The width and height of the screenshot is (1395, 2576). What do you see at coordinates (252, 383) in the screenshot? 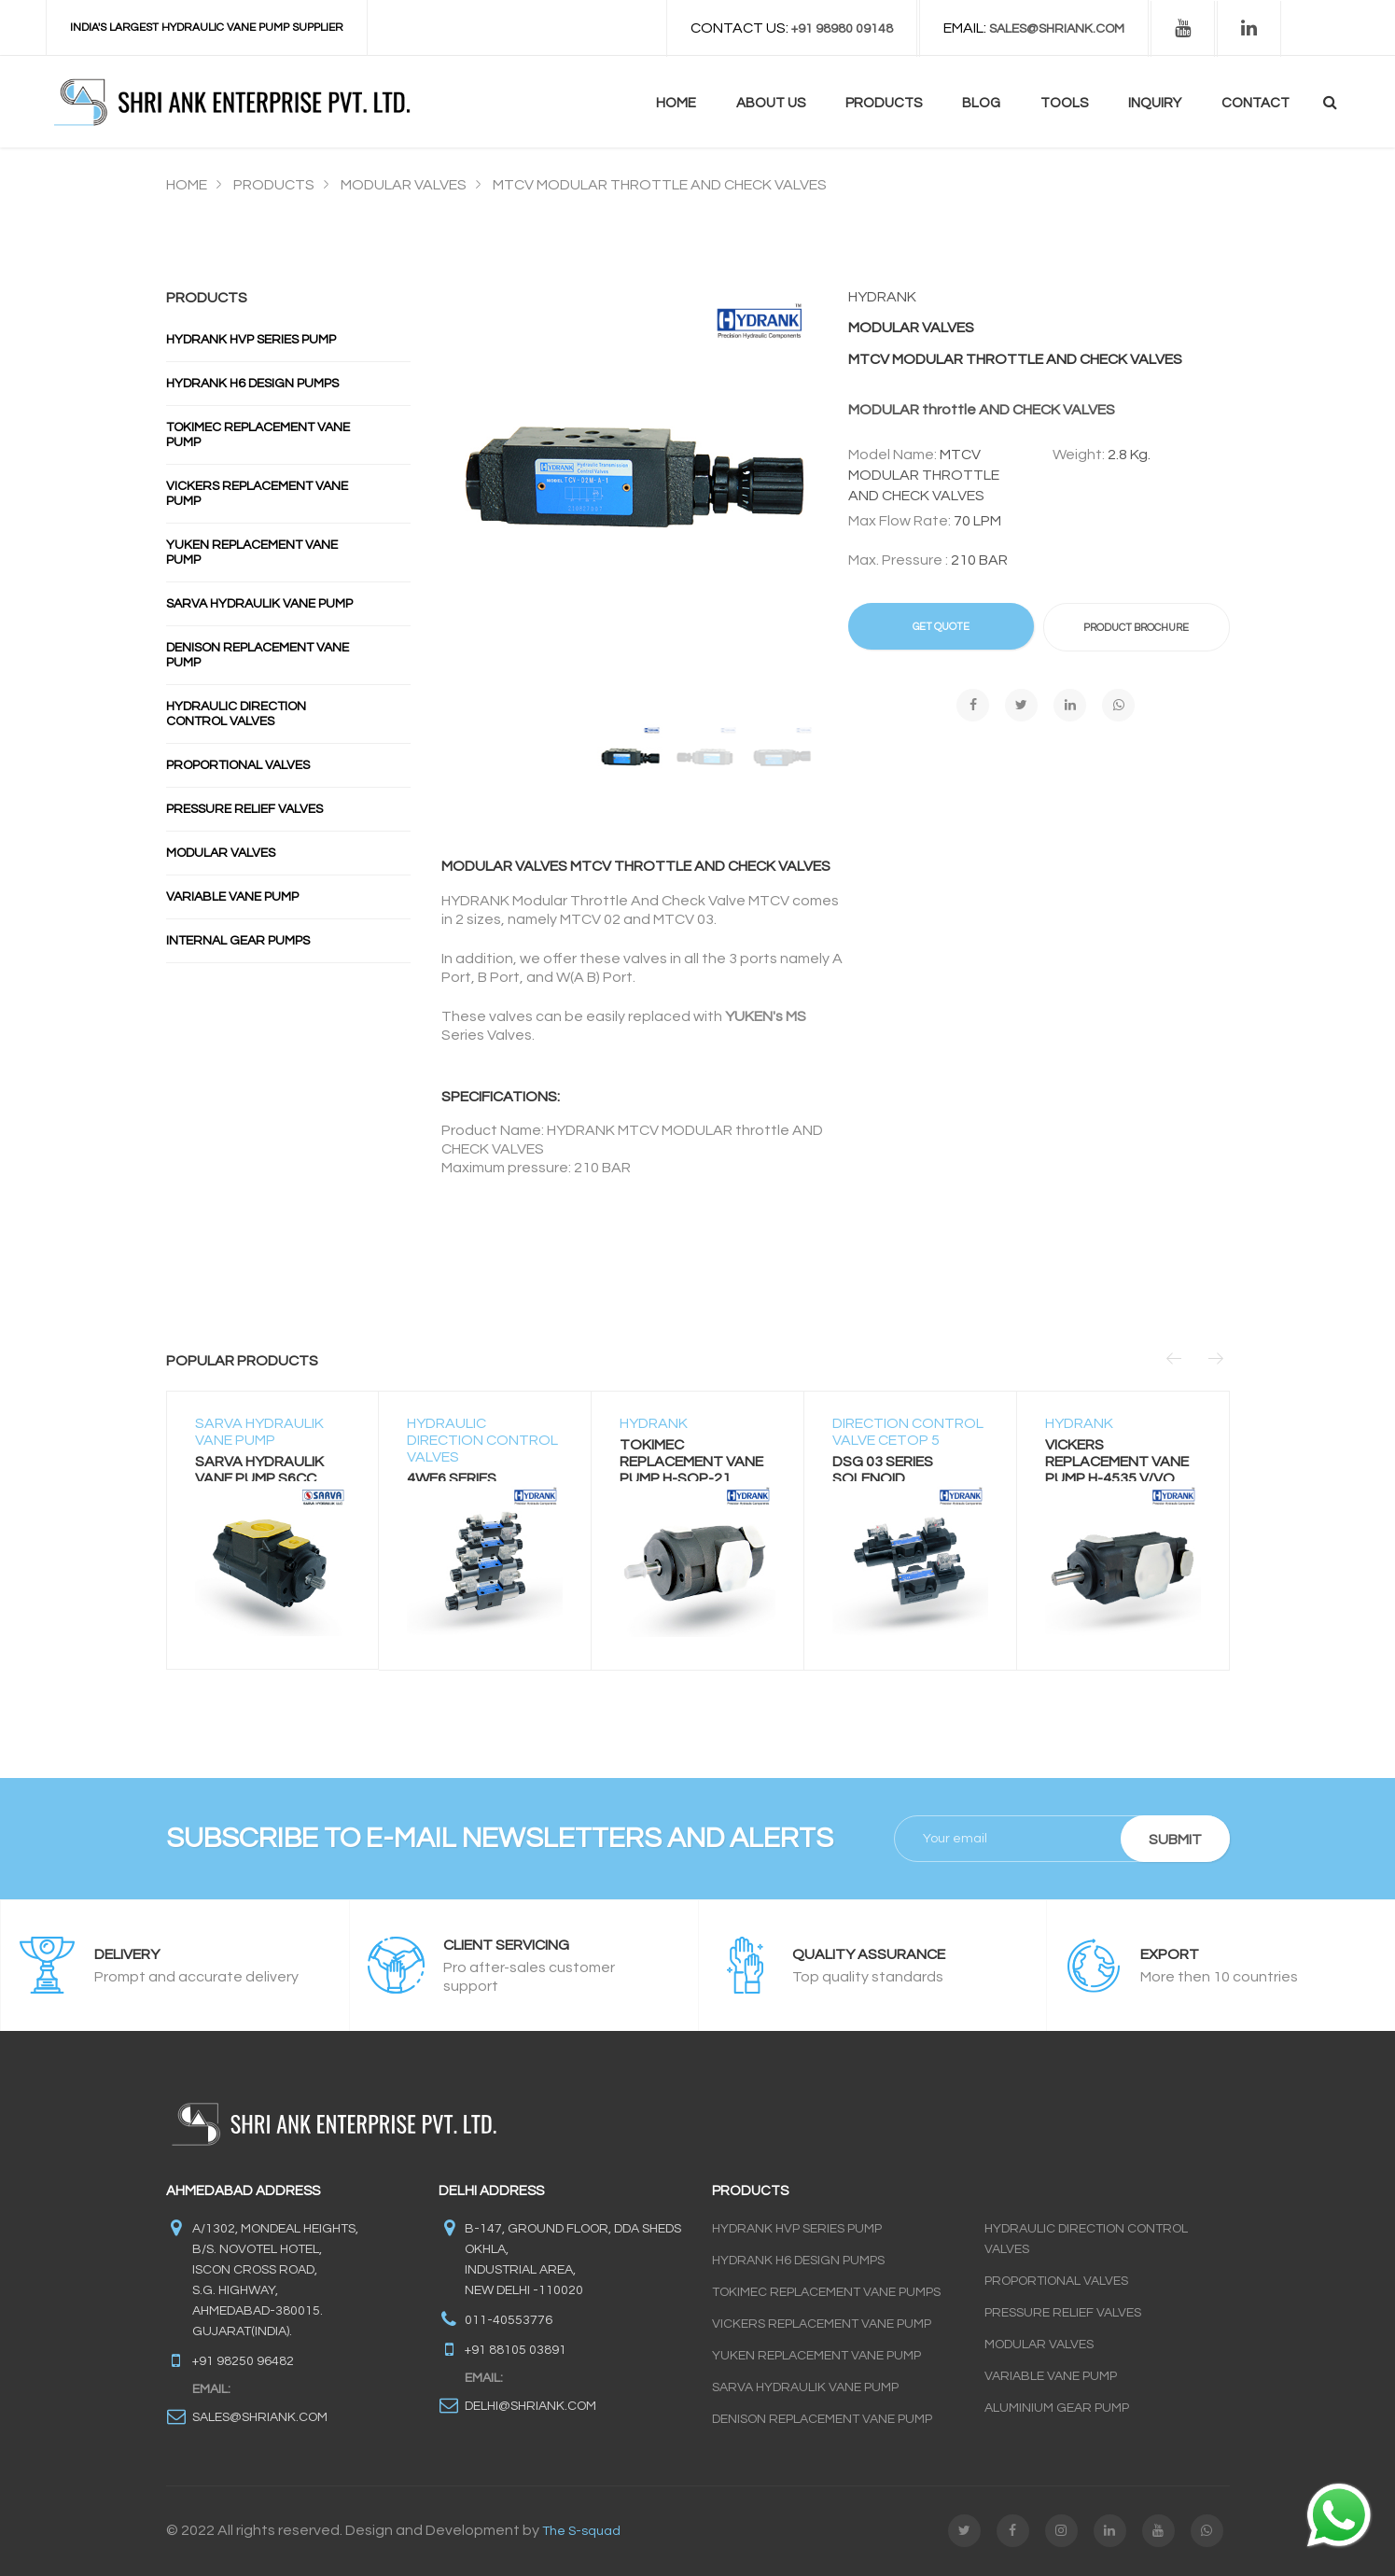
I see `Hydrank H6 Design Pumps` at bounding box center [252, 383].